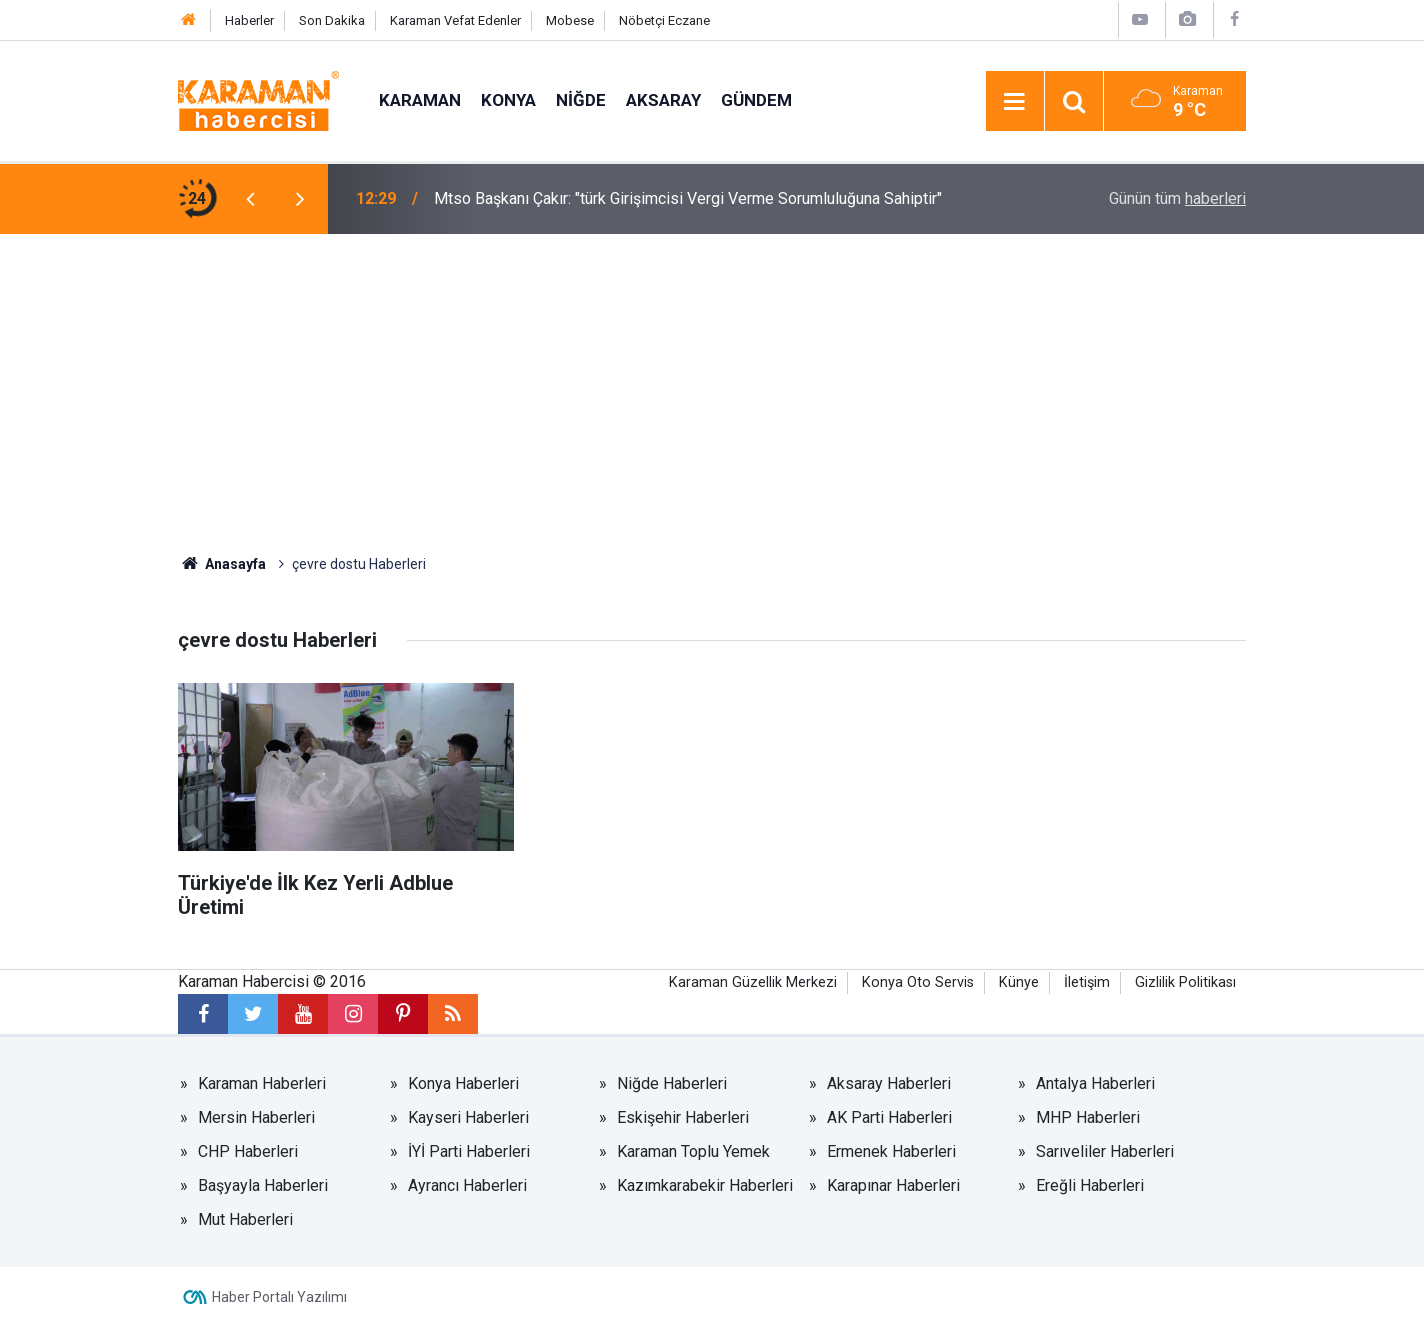  What do you see at coordinates (467, 1185) in the screenshot?
I see `Ayrancı Haberleri` at bounding box center [467, 1185].